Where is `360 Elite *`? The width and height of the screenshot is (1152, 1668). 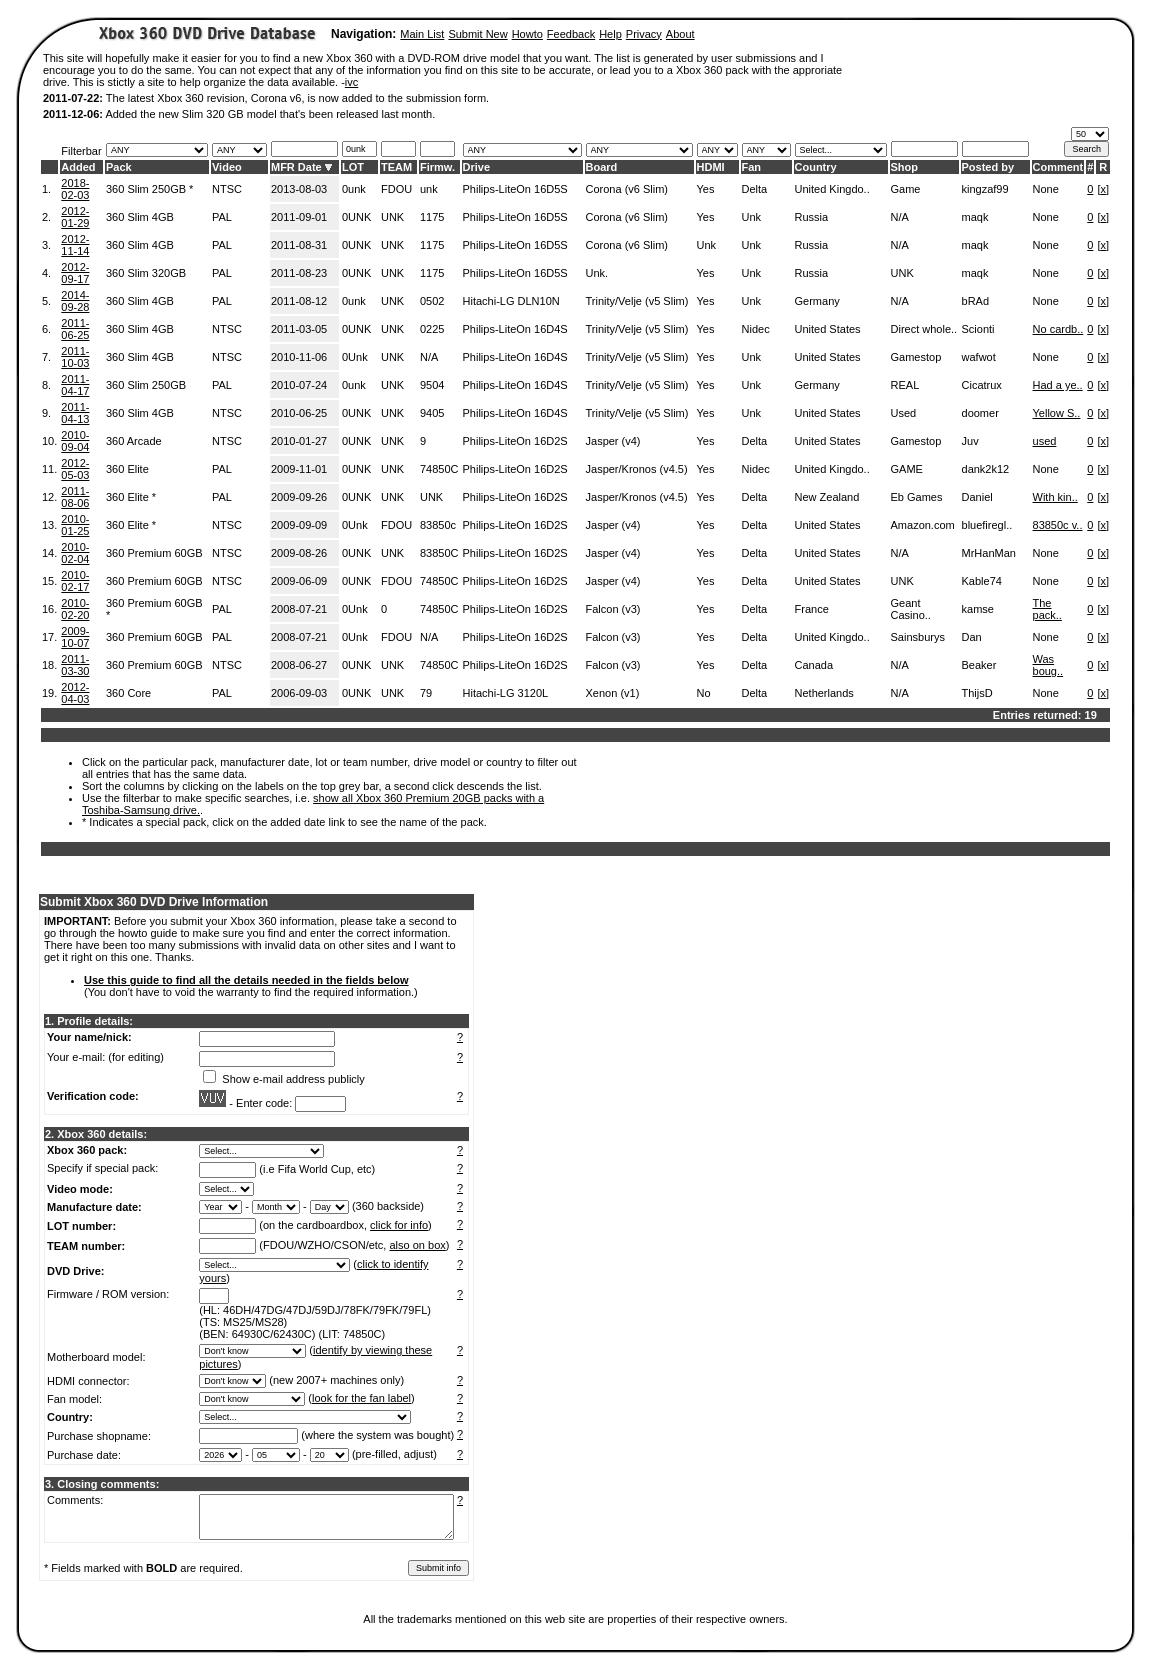 360 Elite * is located at coordinates (131, 497).